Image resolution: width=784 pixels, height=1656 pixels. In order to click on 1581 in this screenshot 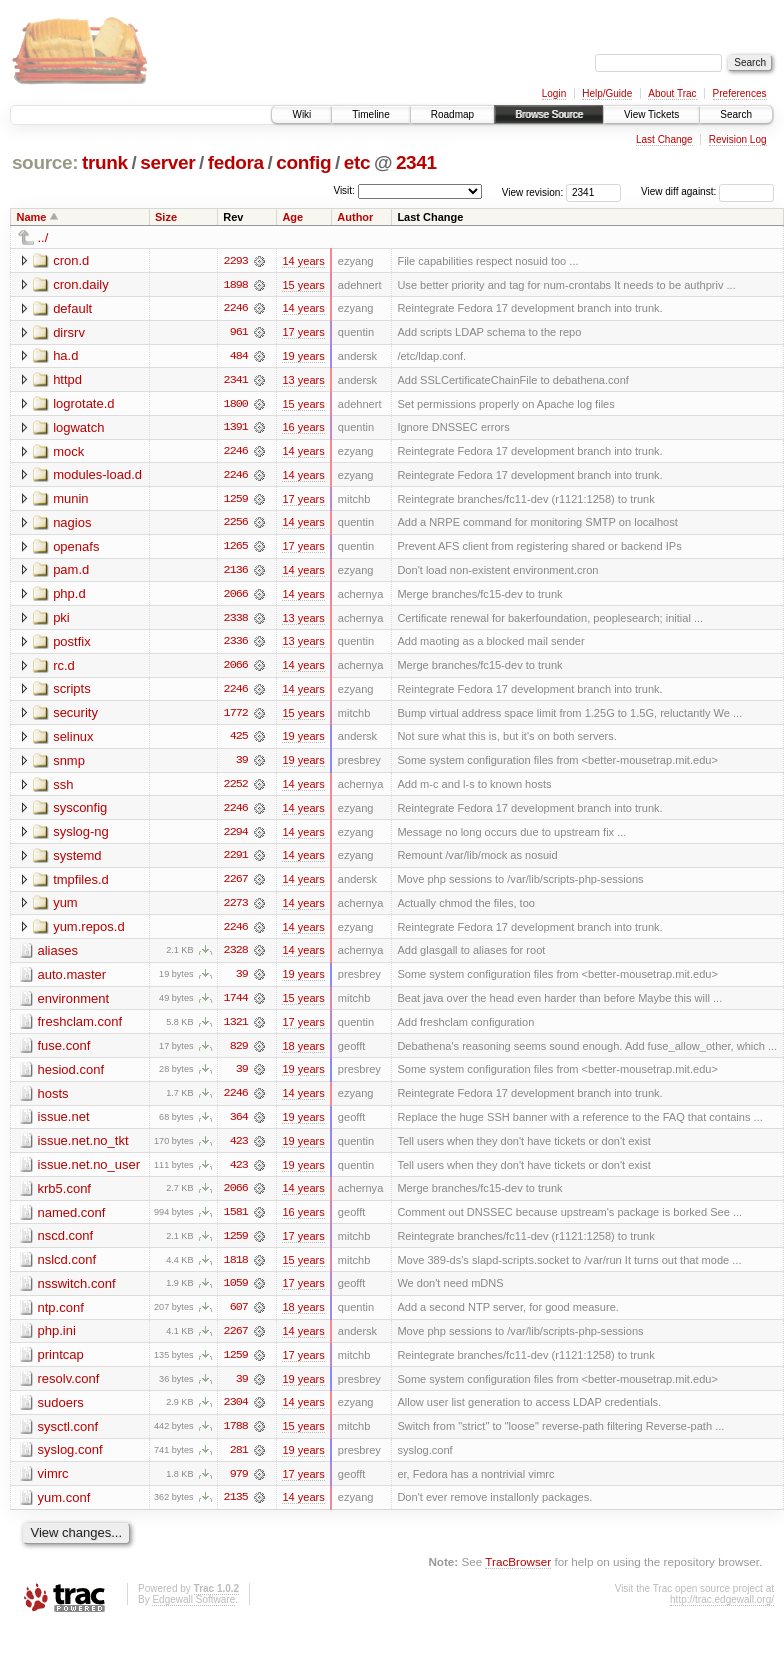, I will do `click(236, 1221)`.